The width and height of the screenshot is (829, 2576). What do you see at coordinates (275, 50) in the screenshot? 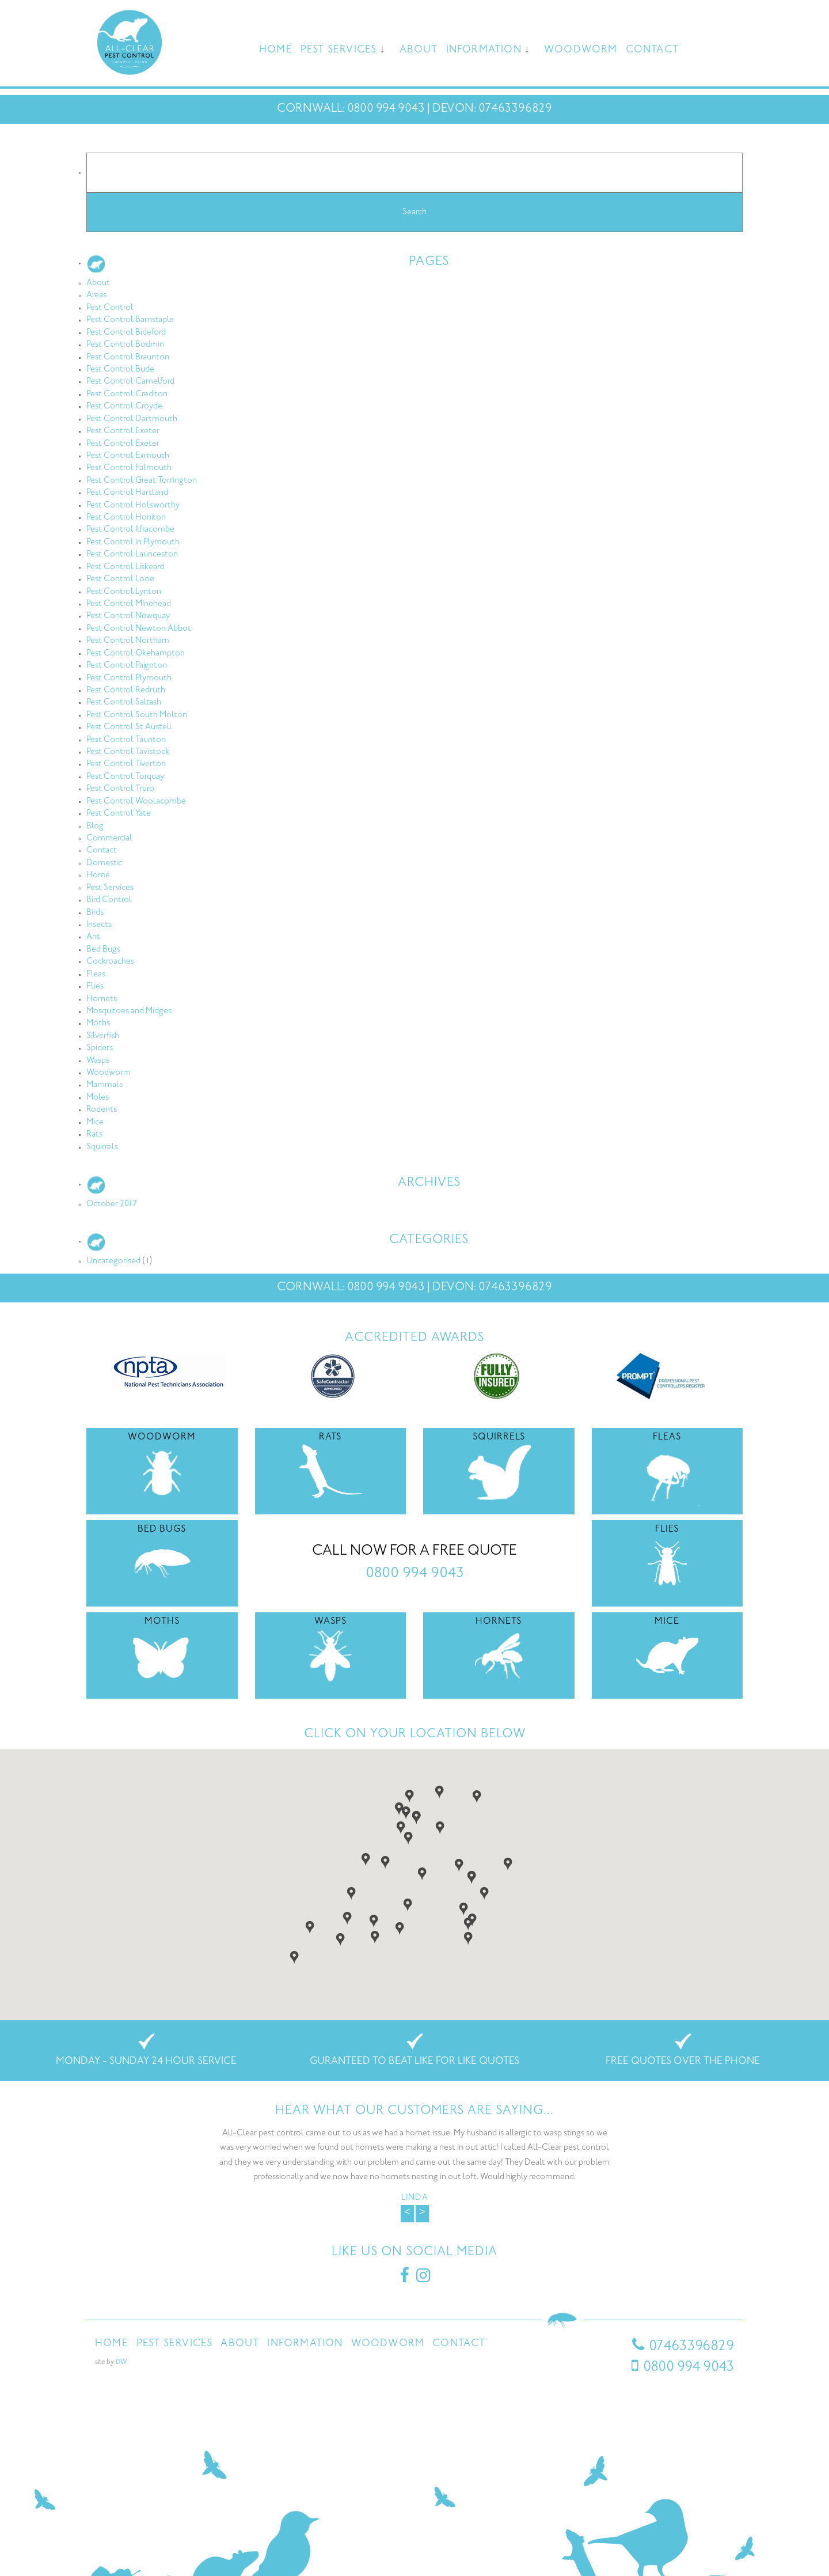
I see `Home` at bounding box center [275, 50].